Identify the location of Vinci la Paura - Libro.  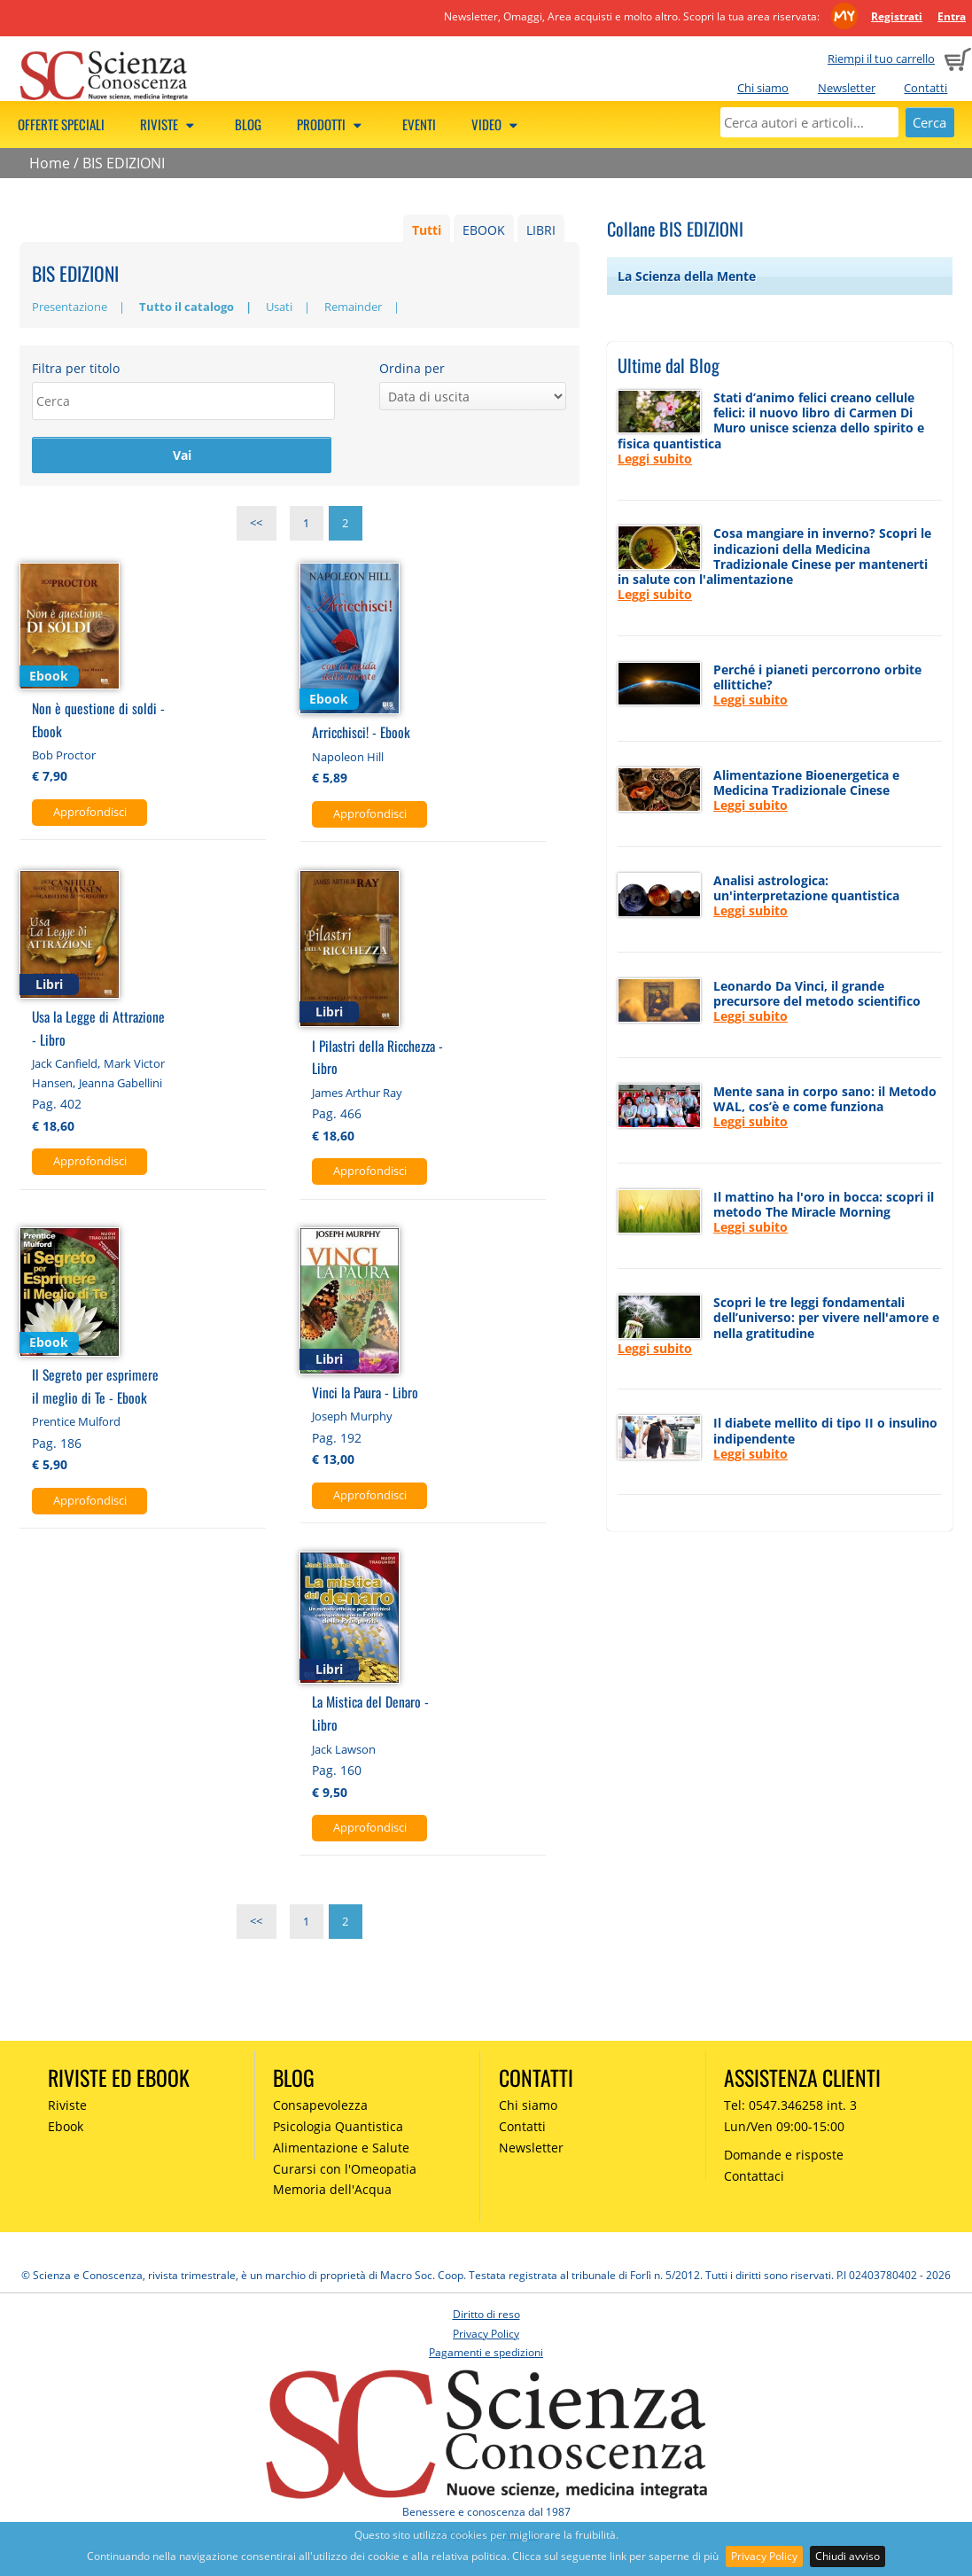
(365, 1393).